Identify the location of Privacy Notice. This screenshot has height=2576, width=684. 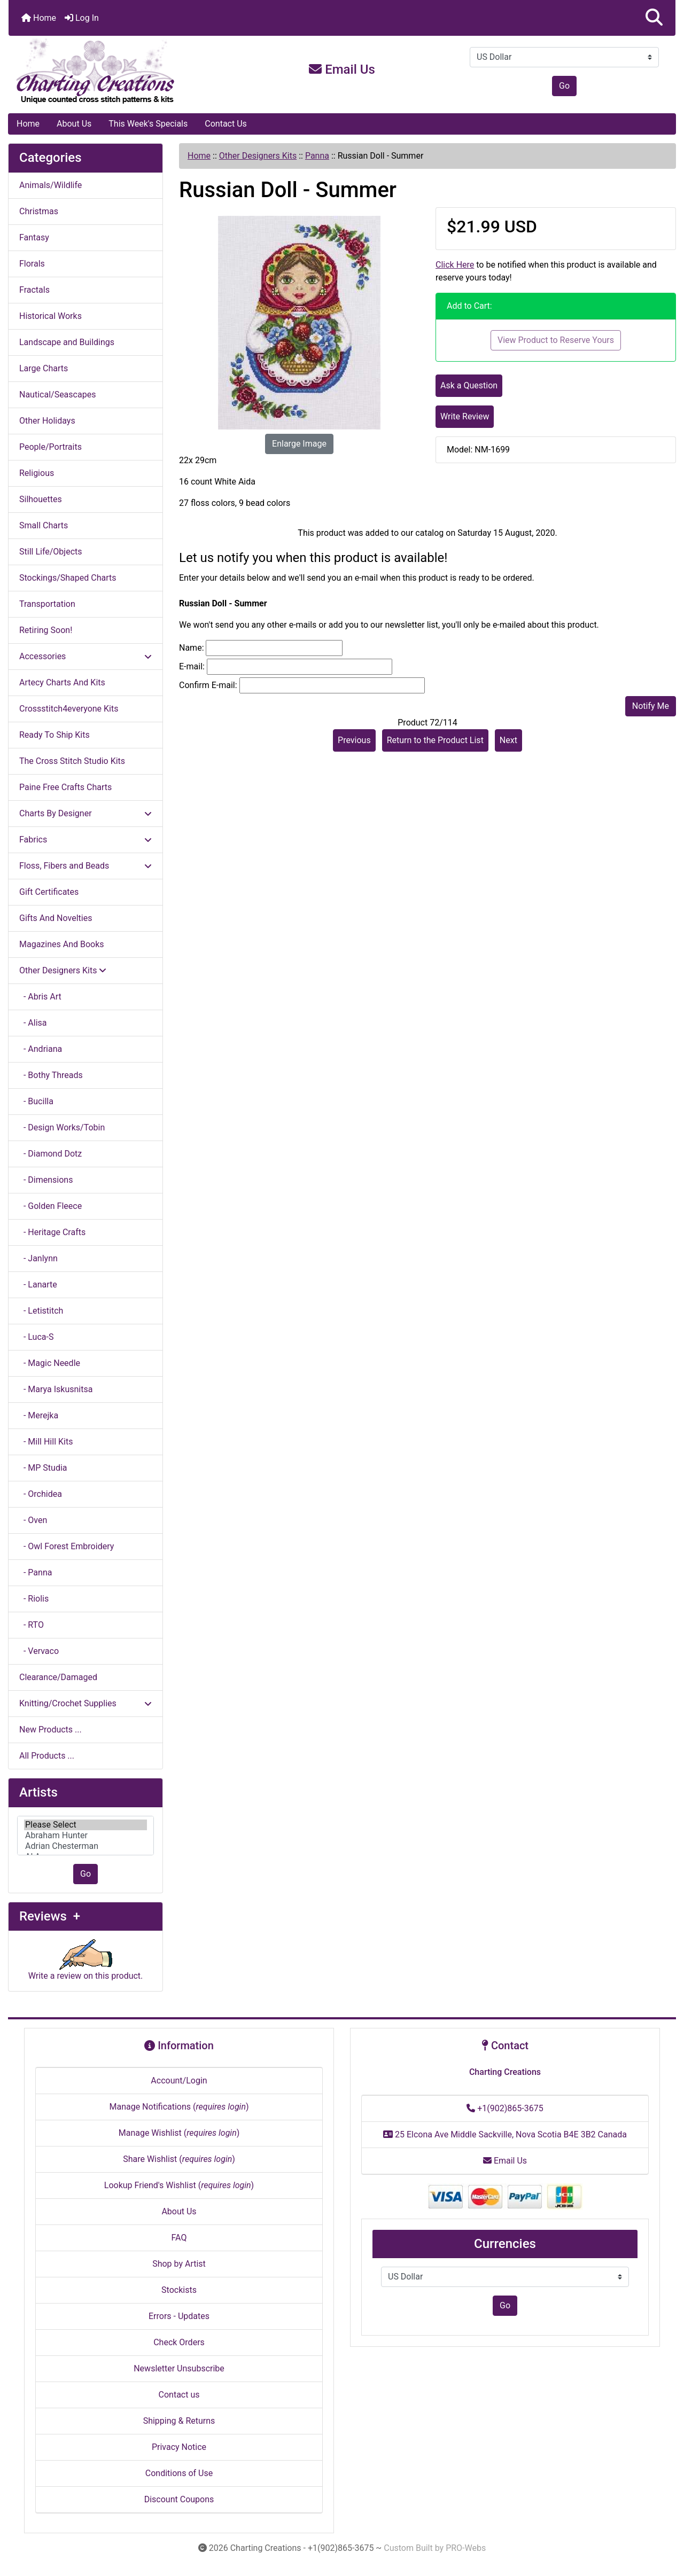
(179, 2447).